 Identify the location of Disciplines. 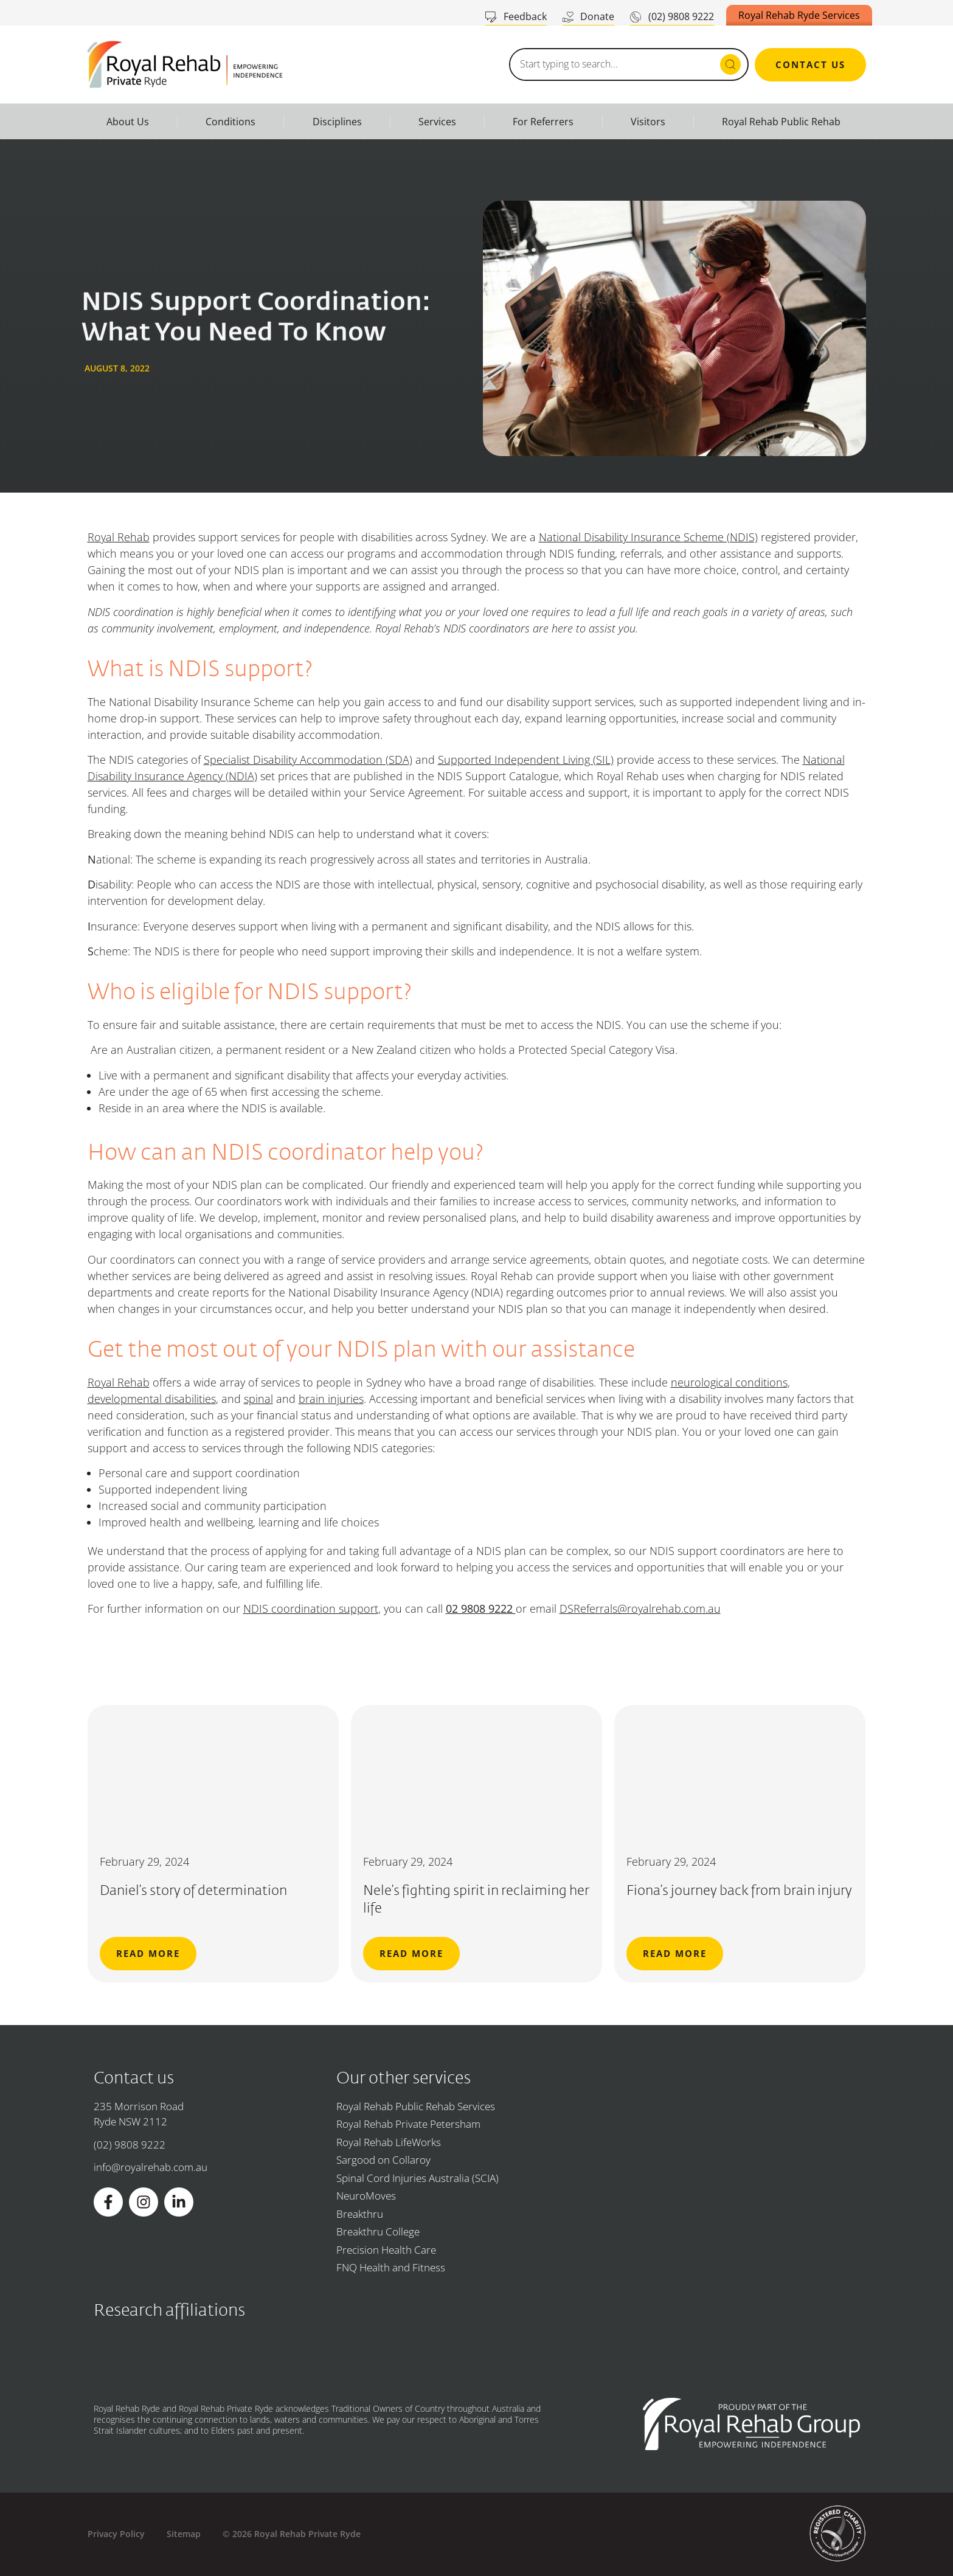
(337, 121).